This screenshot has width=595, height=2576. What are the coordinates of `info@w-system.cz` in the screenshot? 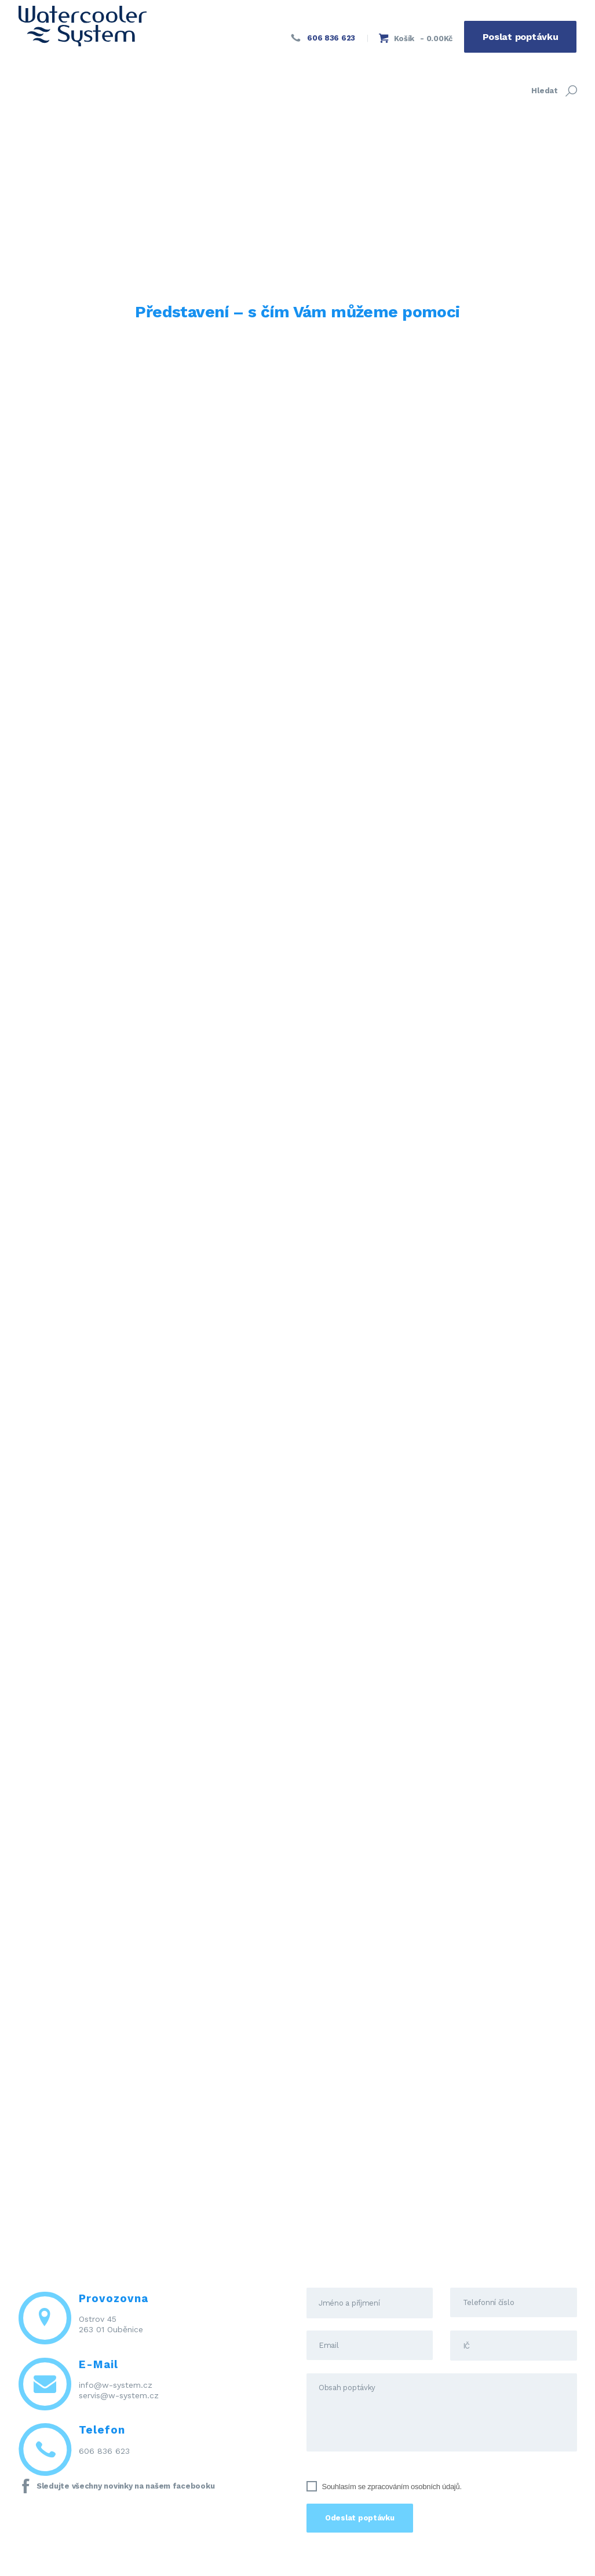 It's located at (115, 2385).